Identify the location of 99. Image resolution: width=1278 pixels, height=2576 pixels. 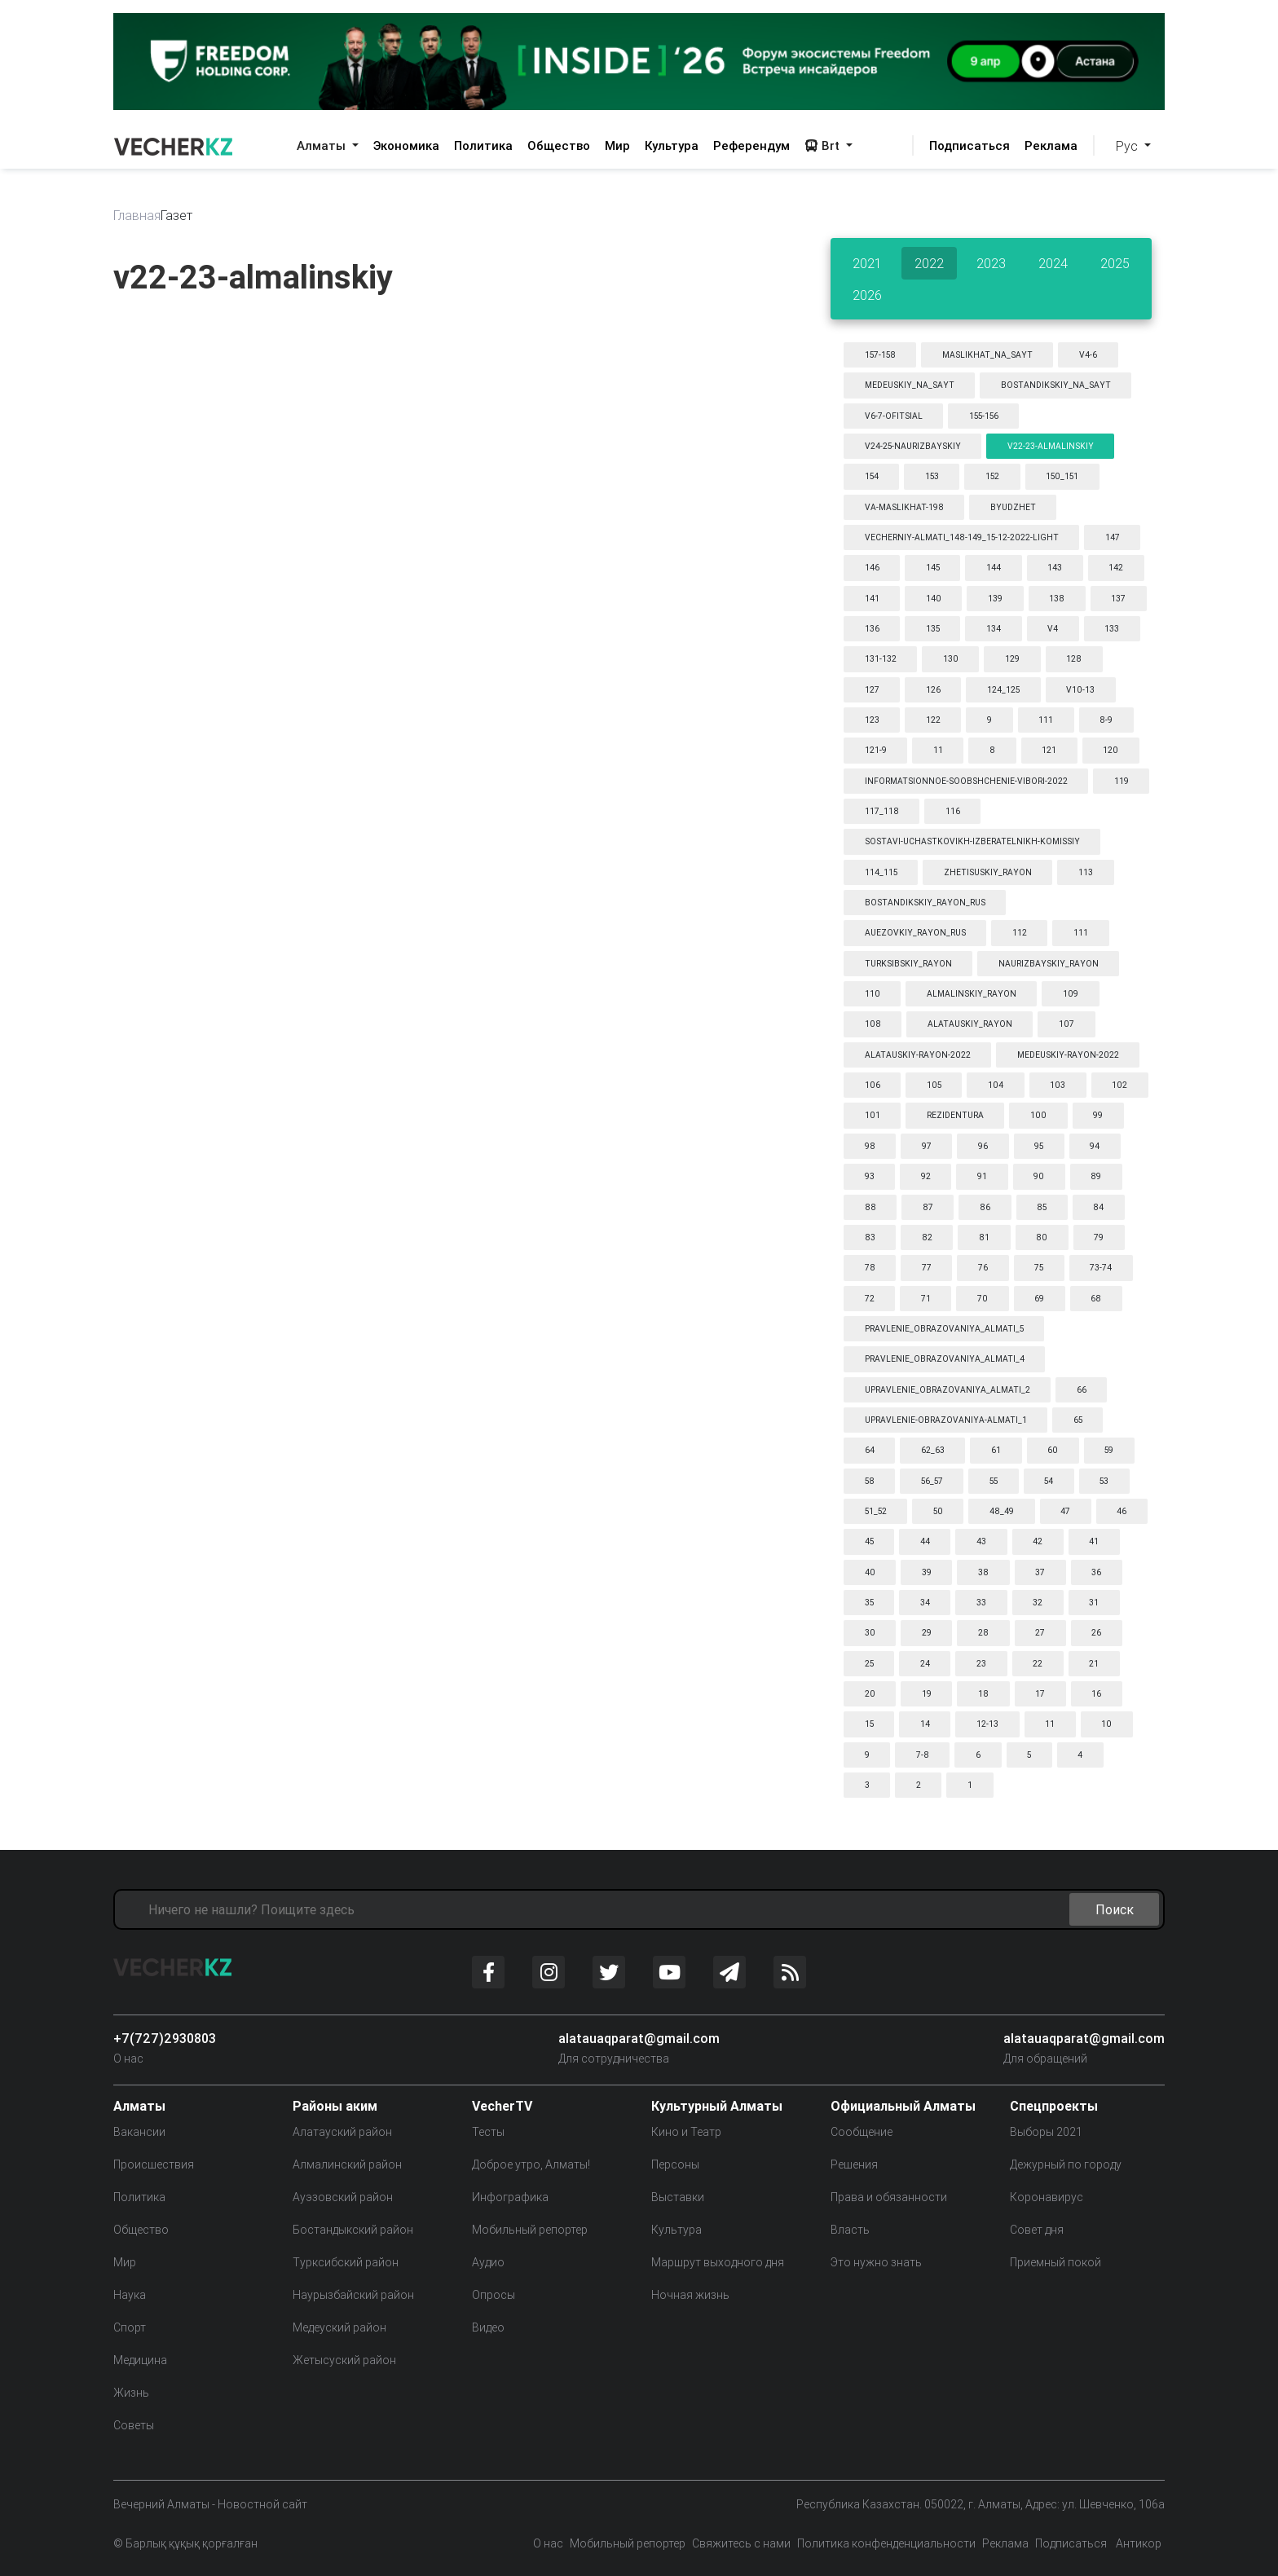
(1098, 1115).